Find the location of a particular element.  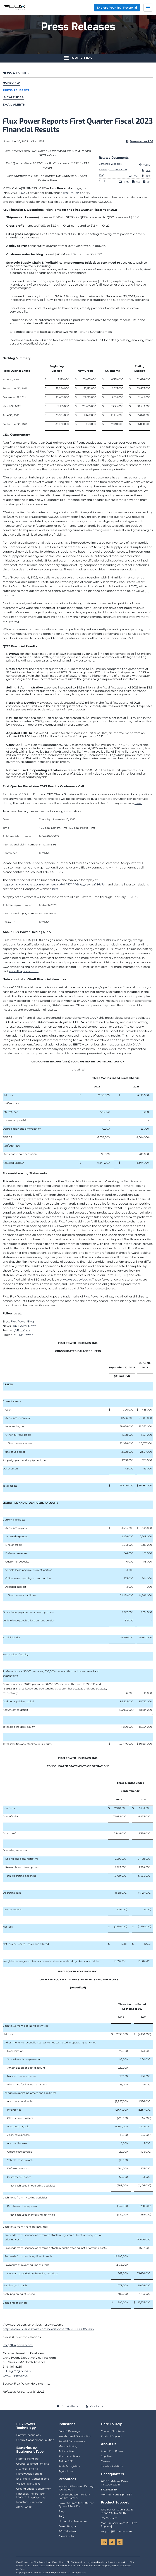

Privacy Policy is located at coordinates (78, 2572).